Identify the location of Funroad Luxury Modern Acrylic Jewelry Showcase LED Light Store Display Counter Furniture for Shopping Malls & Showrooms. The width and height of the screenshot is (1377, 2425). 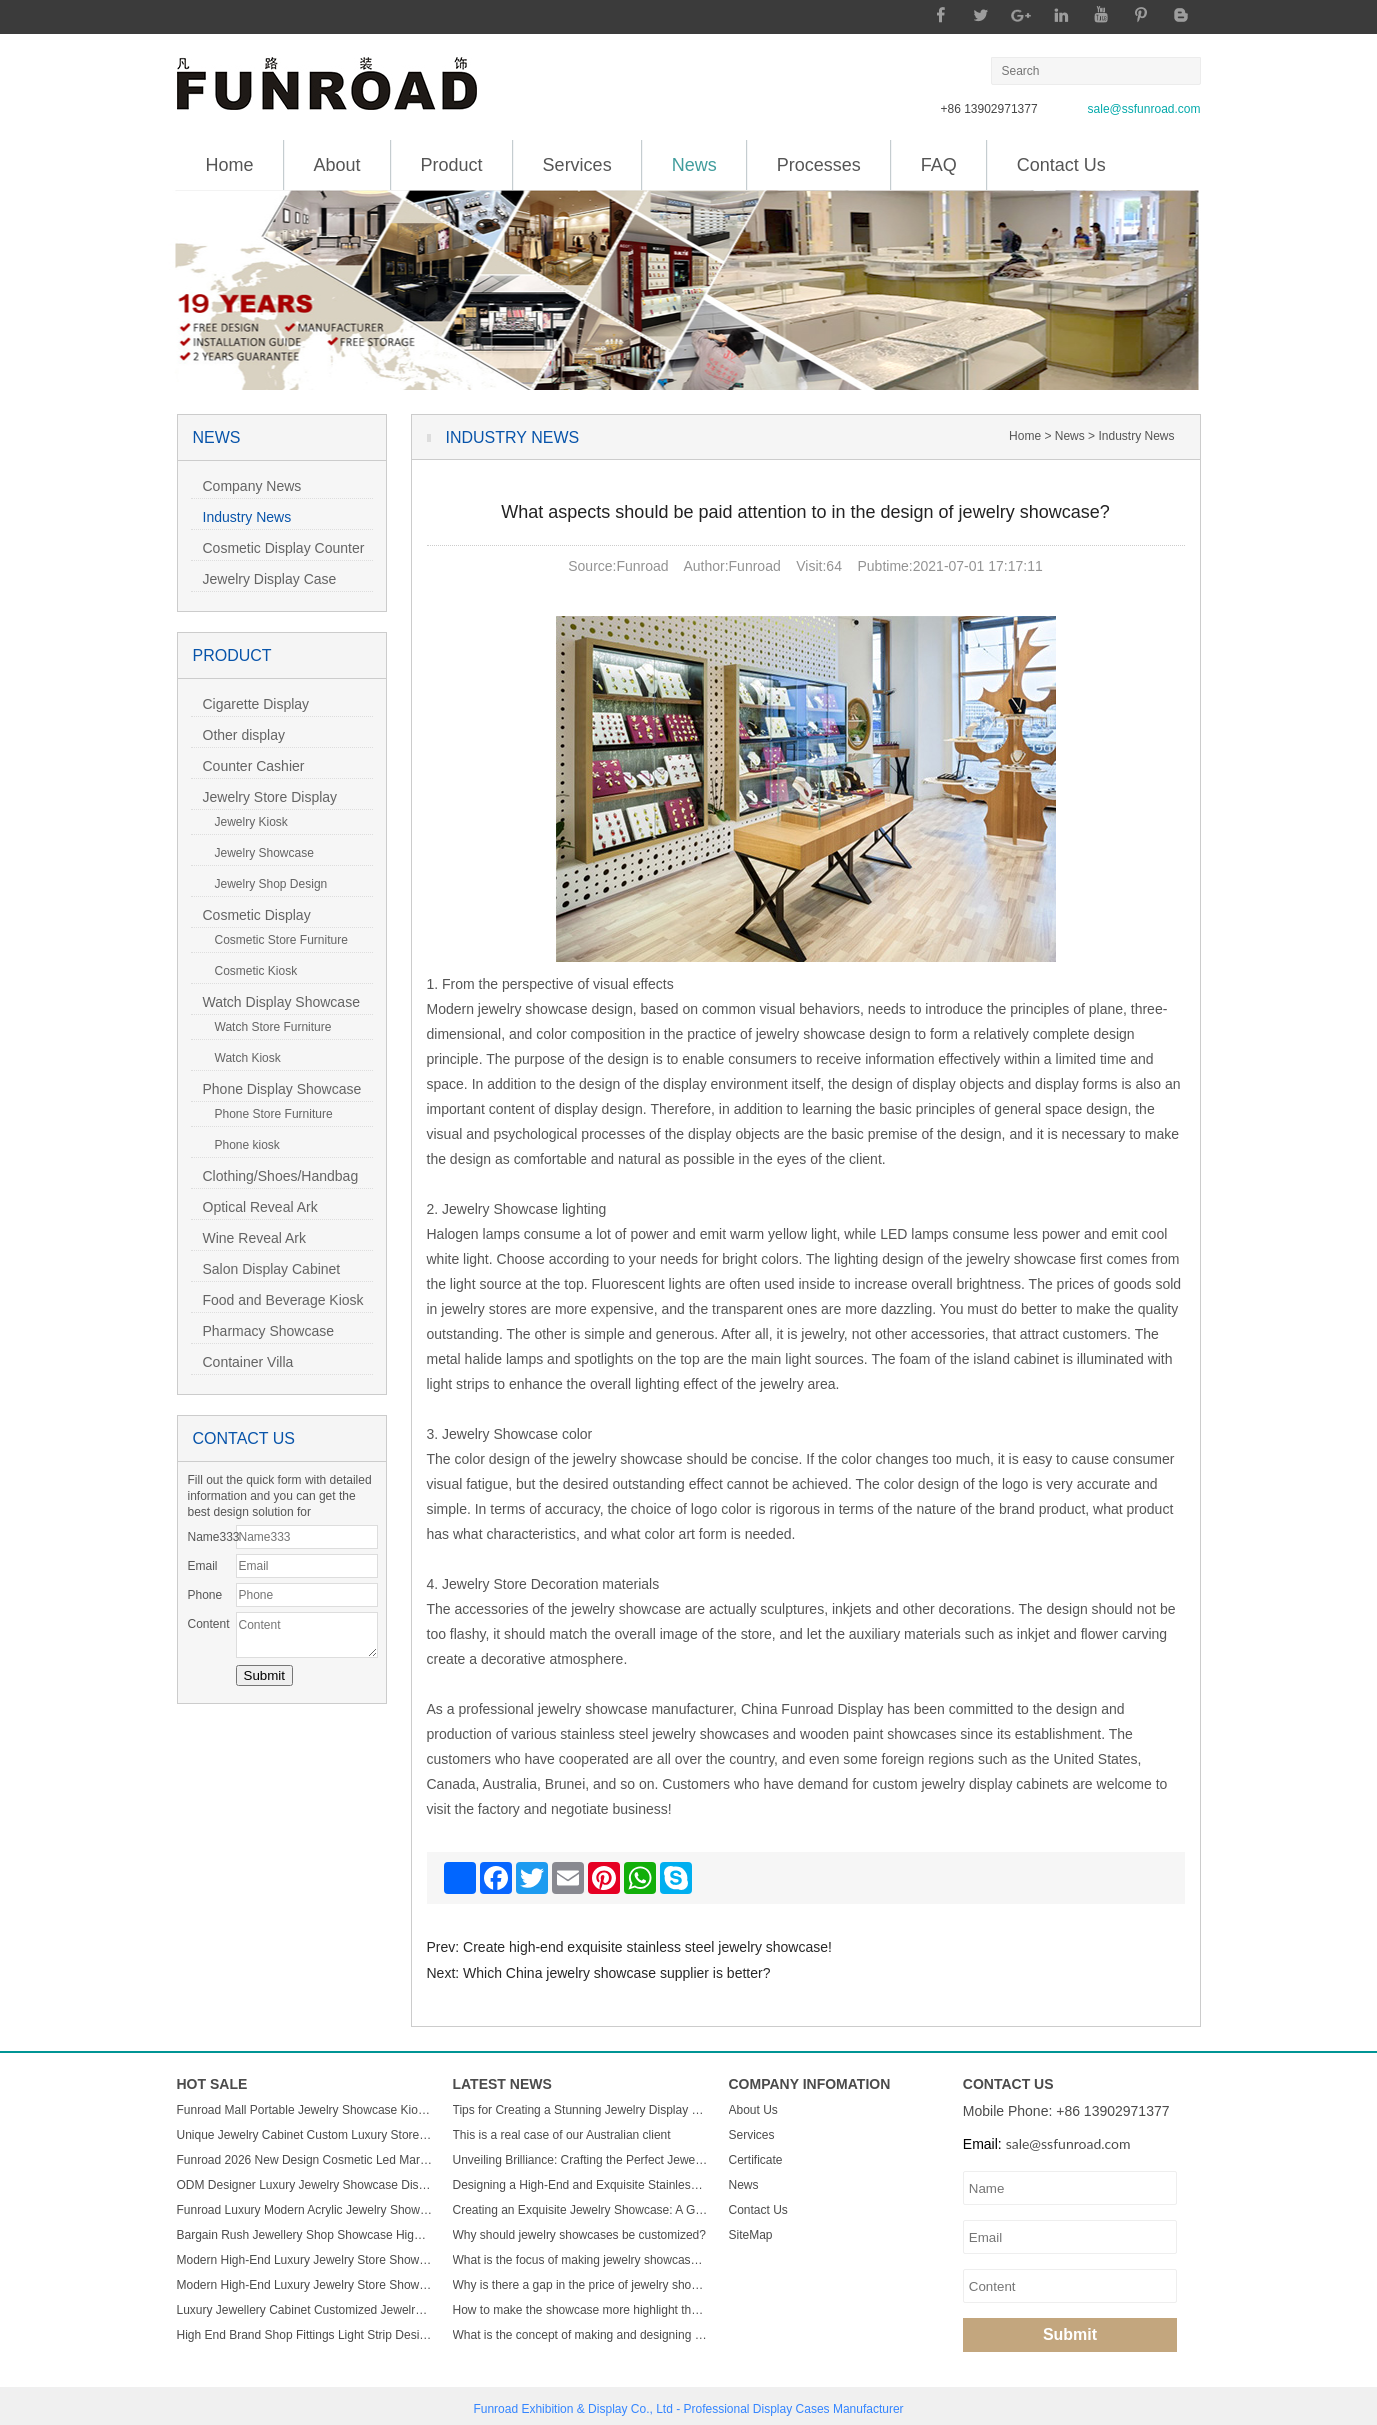
(305, 2210).